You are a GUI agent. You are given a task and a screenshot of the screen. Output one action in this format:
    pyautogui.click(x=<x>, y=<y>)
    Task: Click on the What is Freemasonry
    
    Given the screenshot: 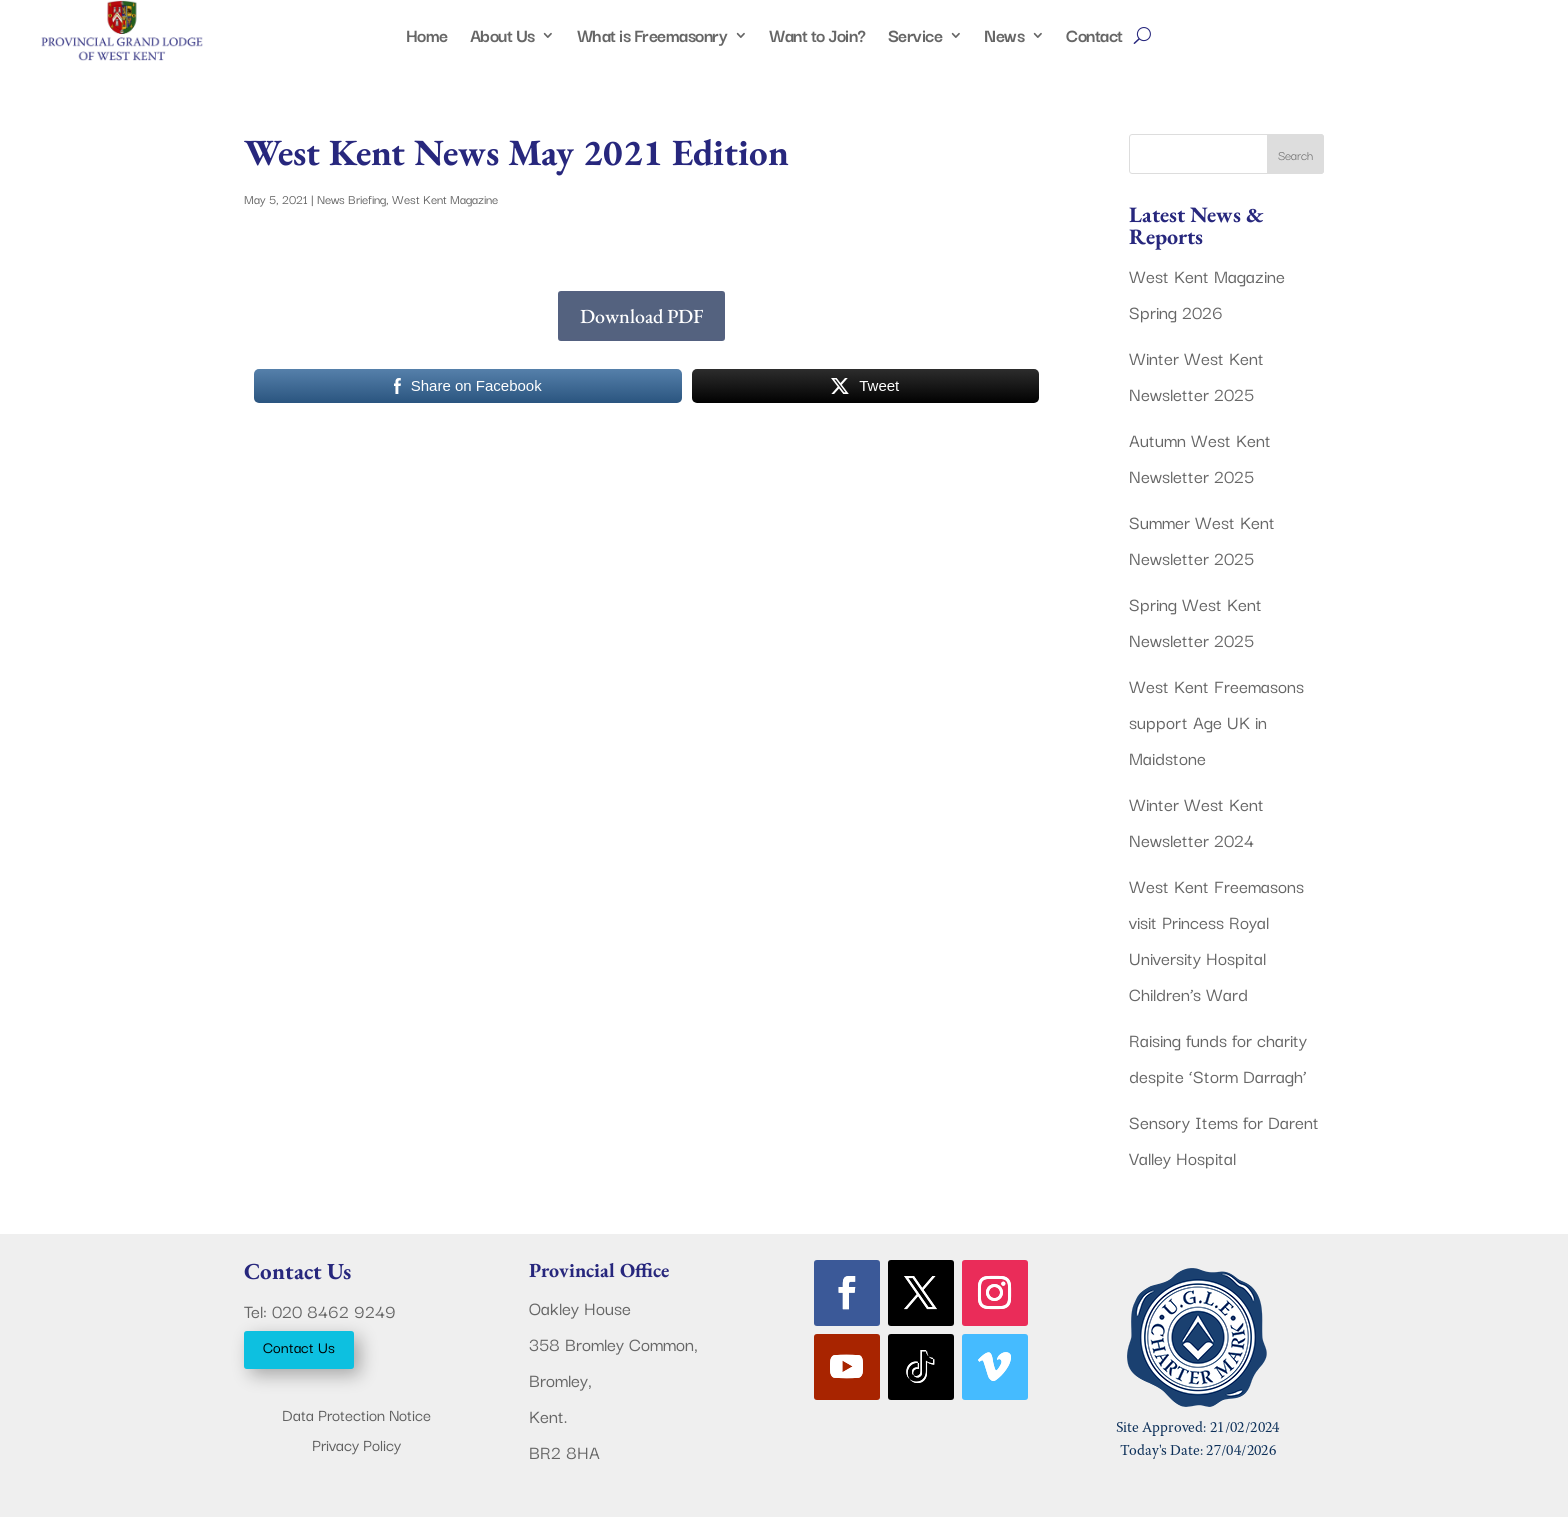 What is the action you would take?
    pyautogui.click(x=652, y=38)
    